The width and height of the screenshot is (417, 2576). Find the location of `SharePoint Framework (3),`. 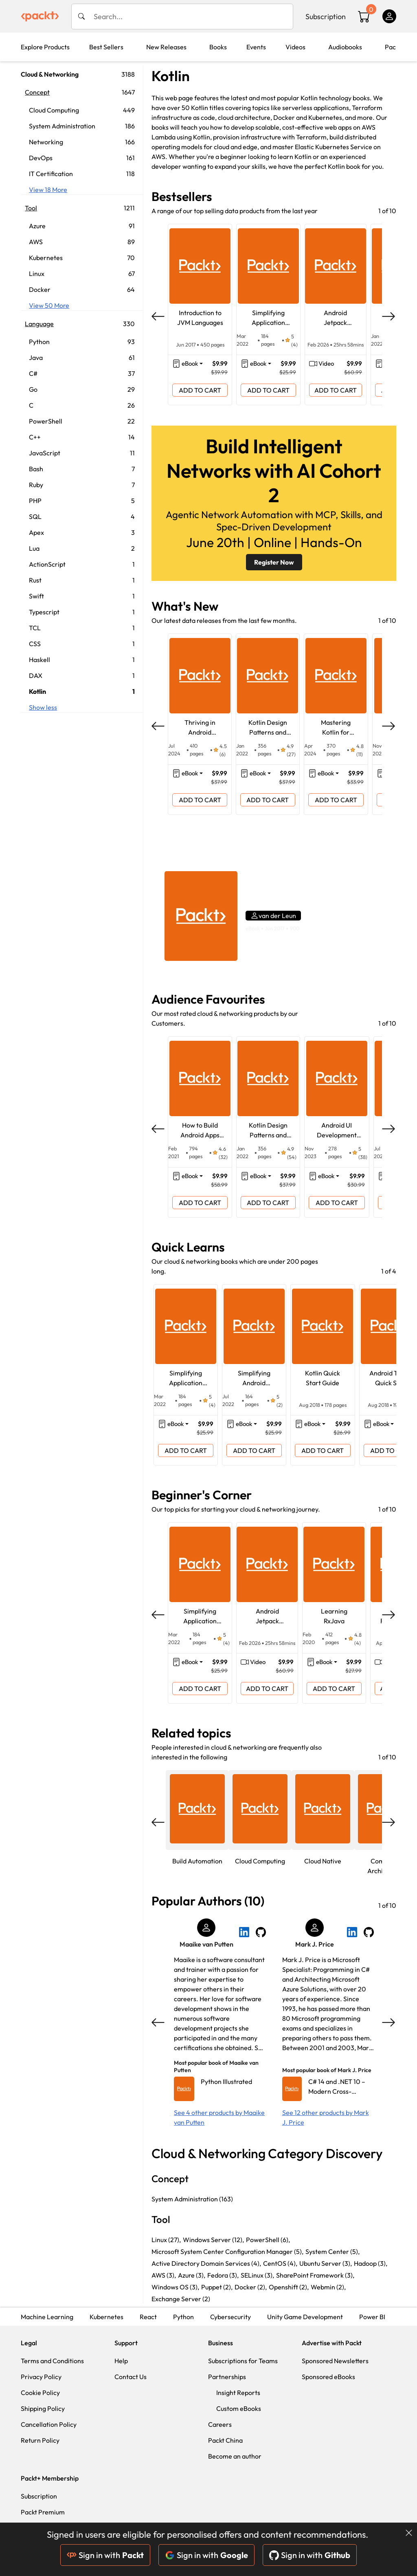

SharePoint Framework (3), is located at coordinates (315, 2275).